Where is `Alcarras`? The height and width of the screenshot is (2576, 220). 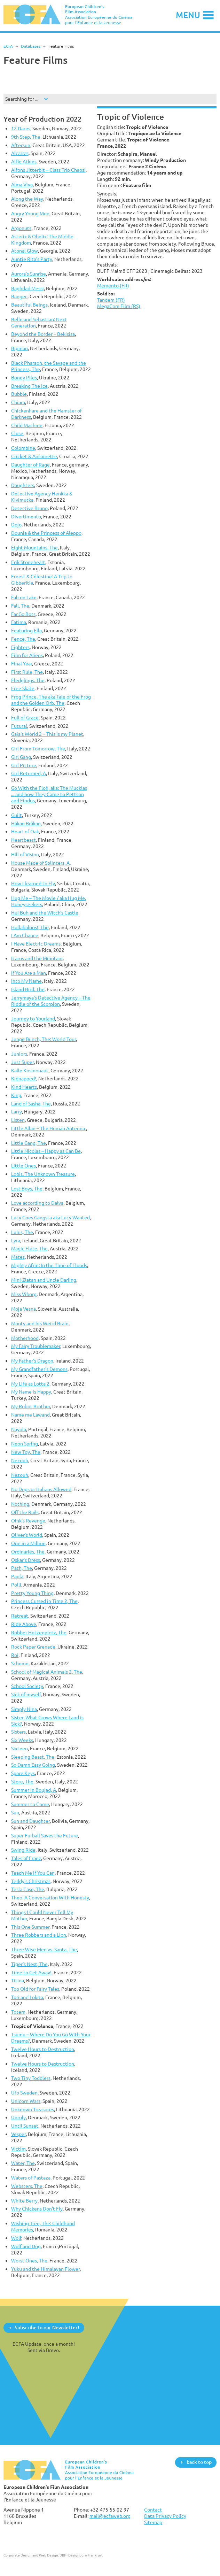 Alcarras is located at coordinates (20, 153).